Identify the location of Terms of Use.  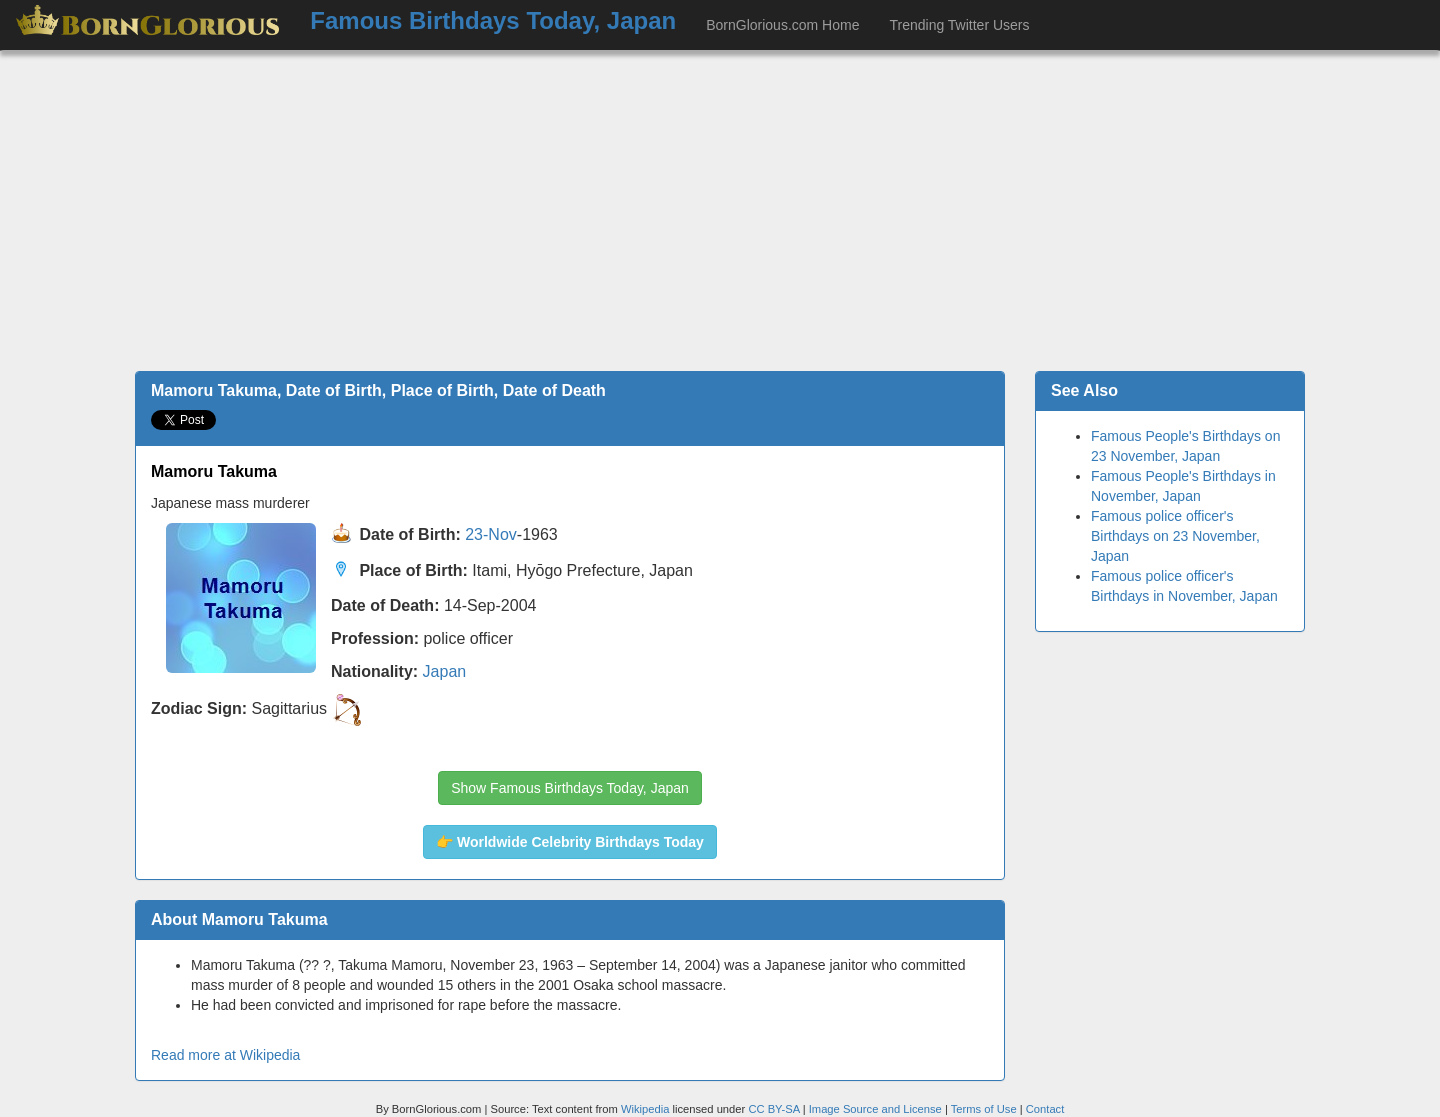
(985, 1109).